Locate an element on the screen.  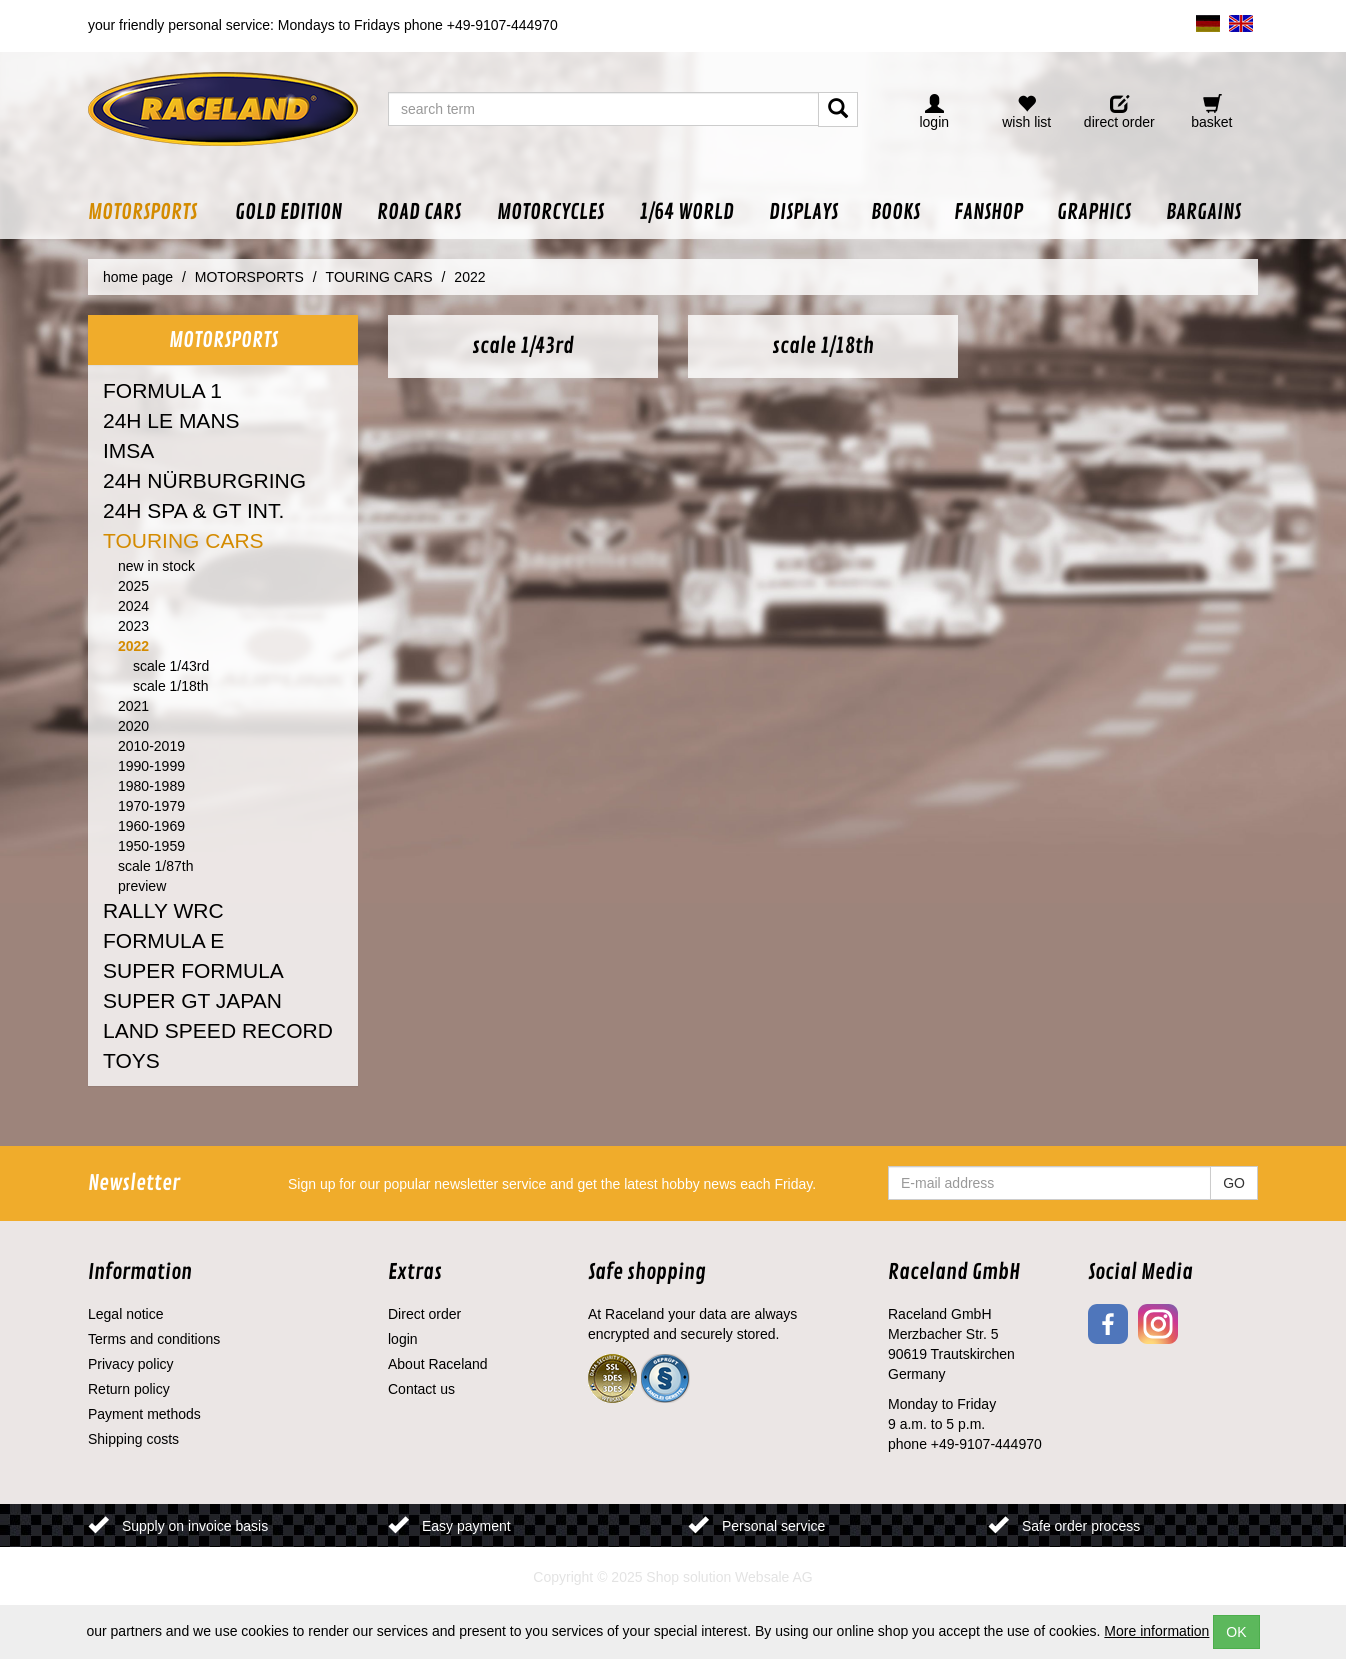
1960-1969 is located at coordinates (151, 826).